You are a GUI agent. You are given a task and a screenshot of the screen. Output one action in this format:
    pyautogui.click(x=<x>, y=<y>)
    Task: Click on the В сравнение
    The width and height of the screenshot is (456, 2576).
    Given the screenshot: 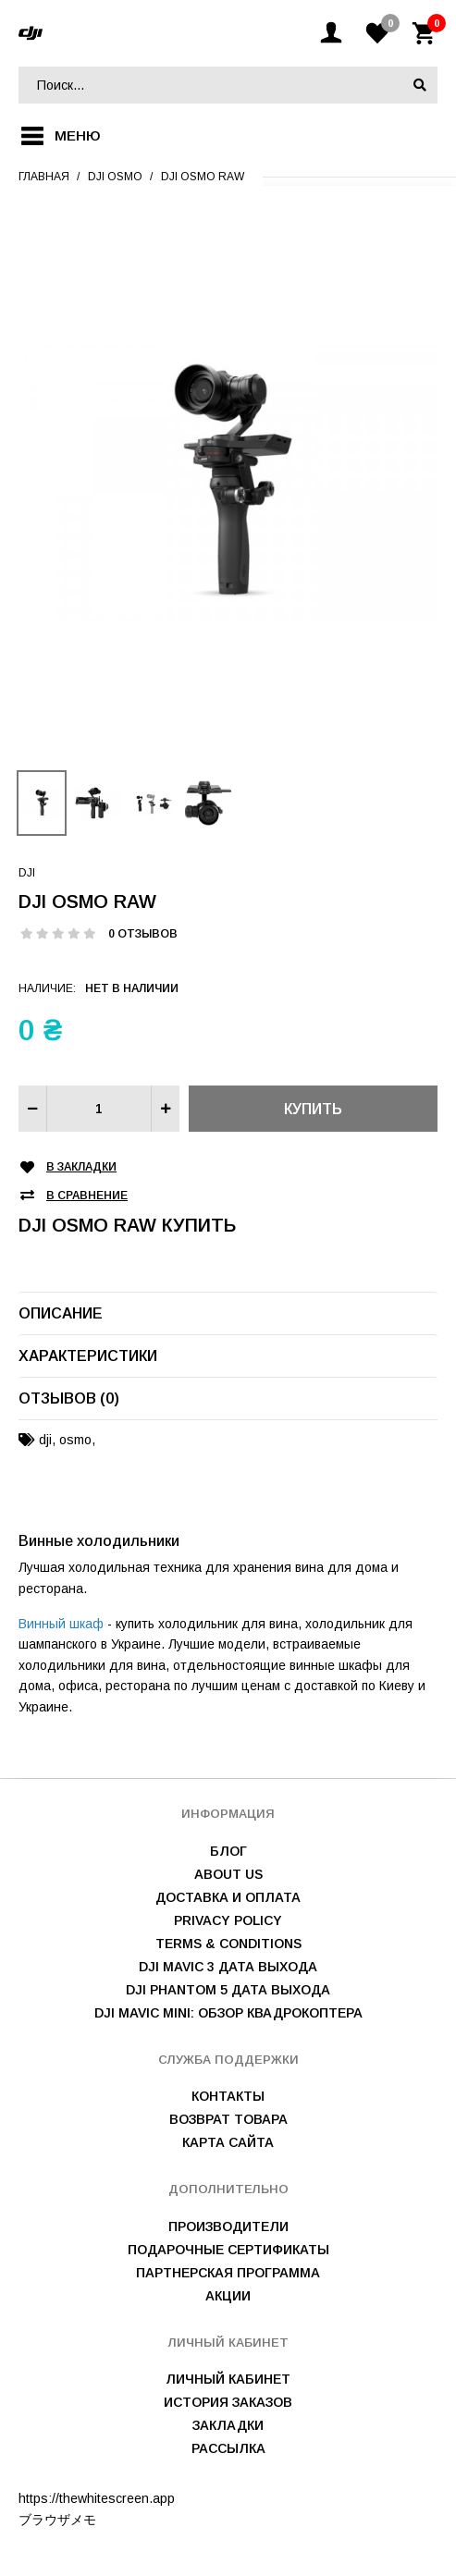 What is the action you would take?
    pyautogui.click(x=87, y=1196)
    